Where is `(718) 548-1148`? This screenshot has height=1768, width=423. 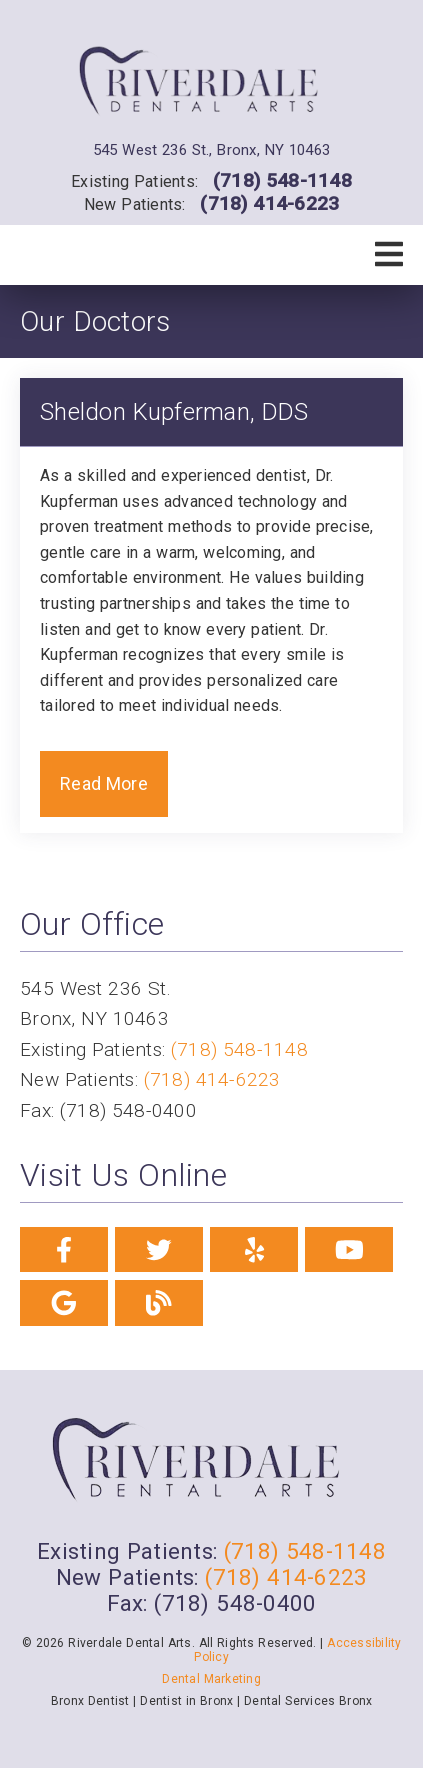 (718) 548-1148 is located at coordinates (282, 180).